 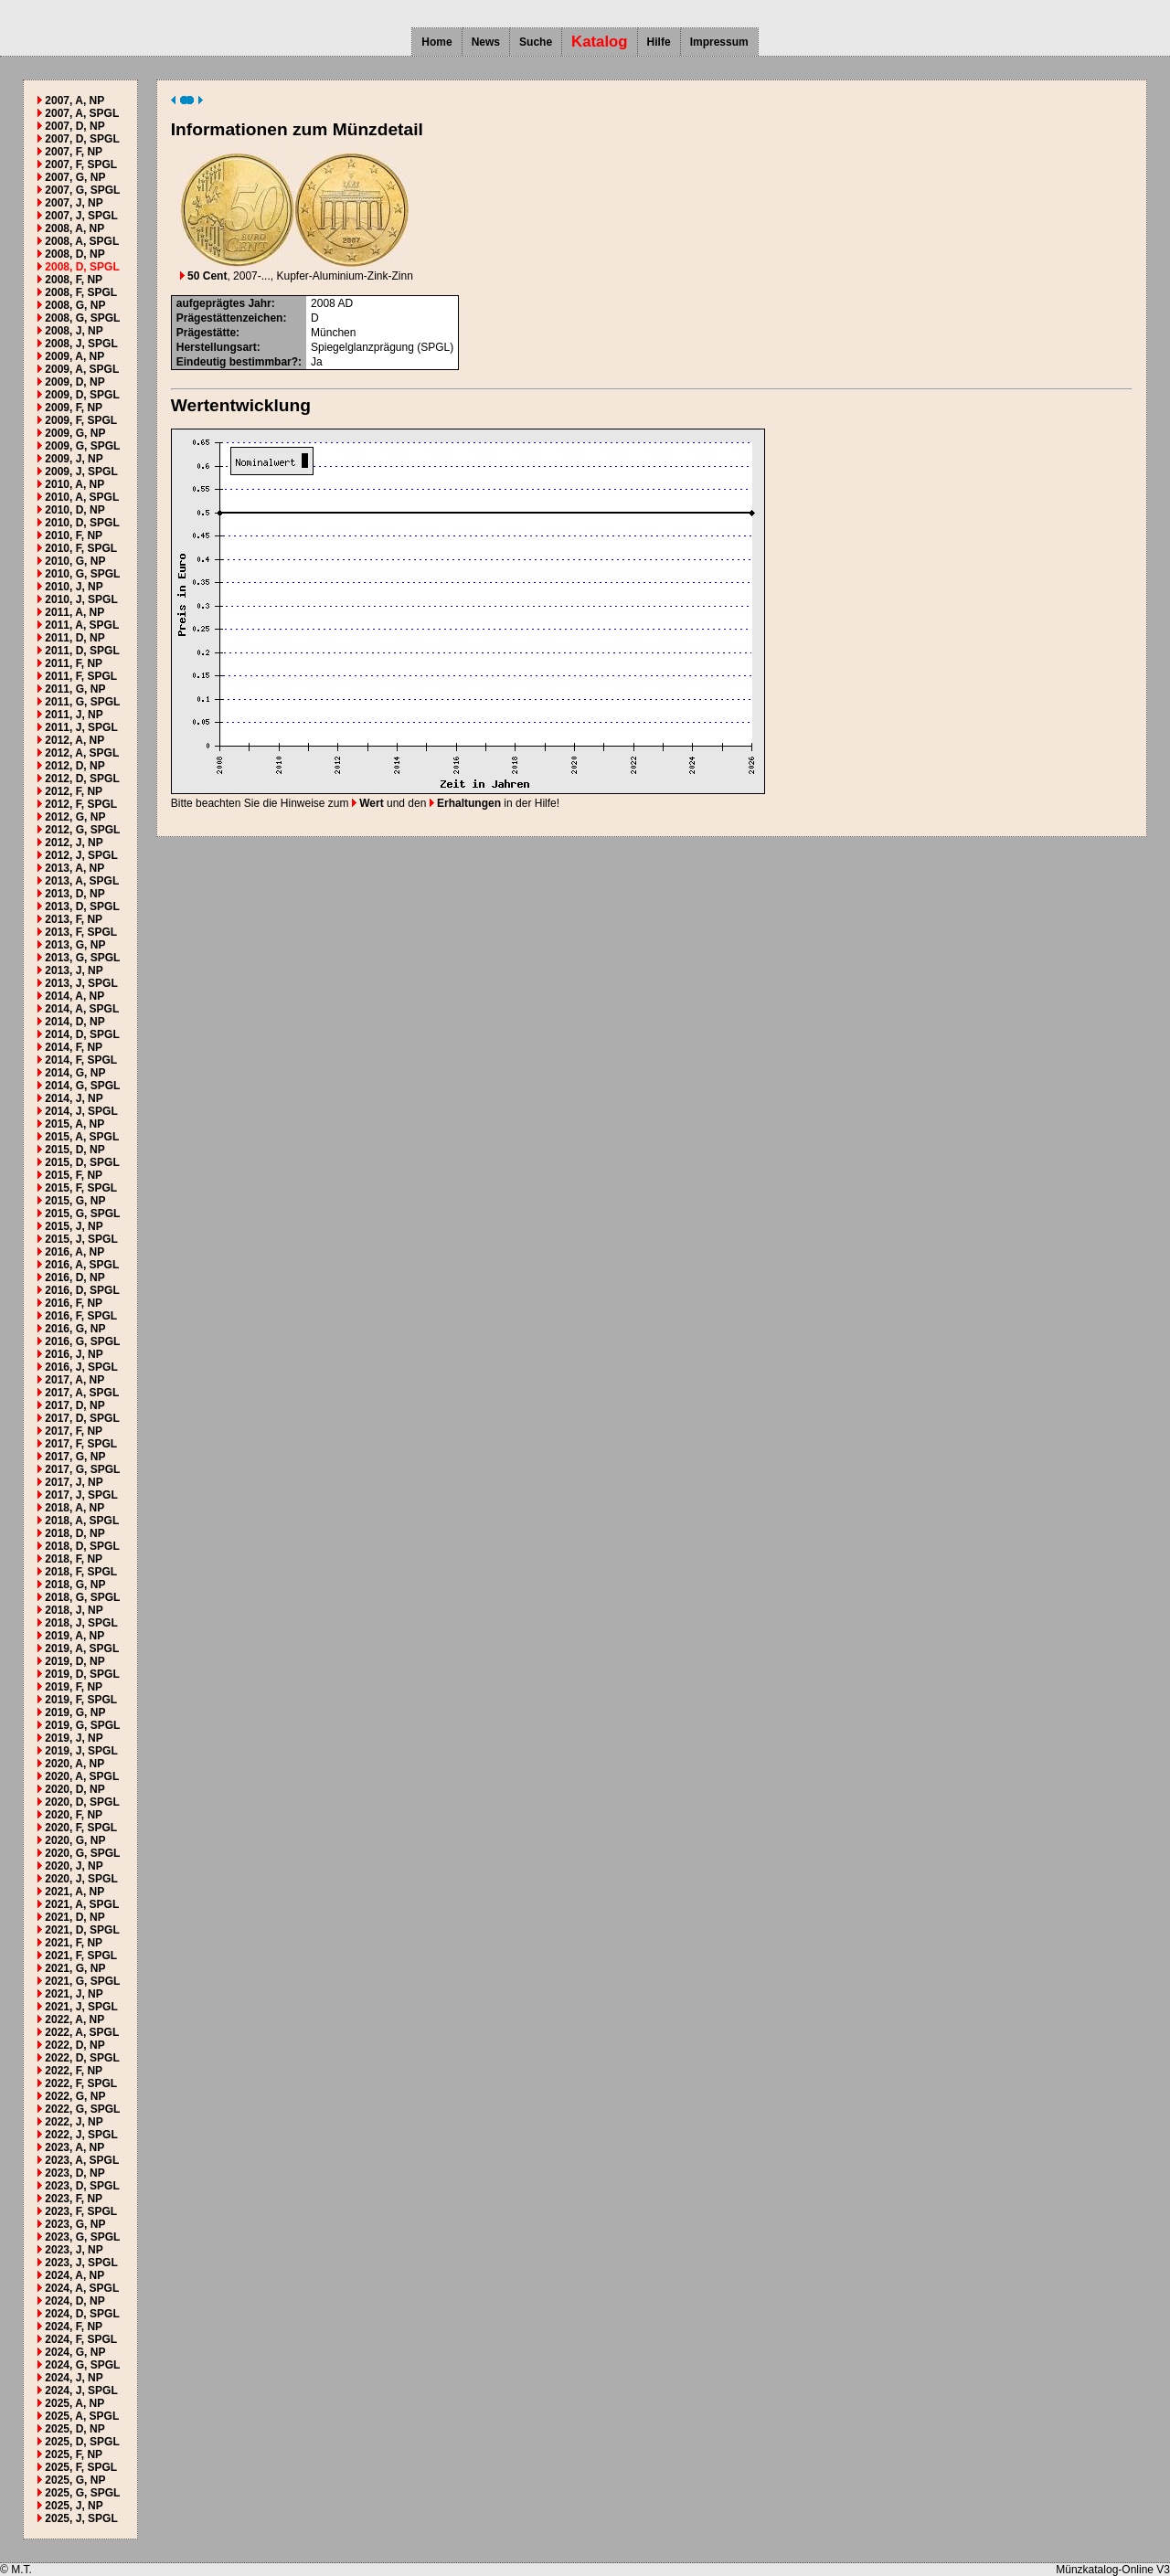 I want to click on 2010, J, SPGL, so click(x=81, y=599).